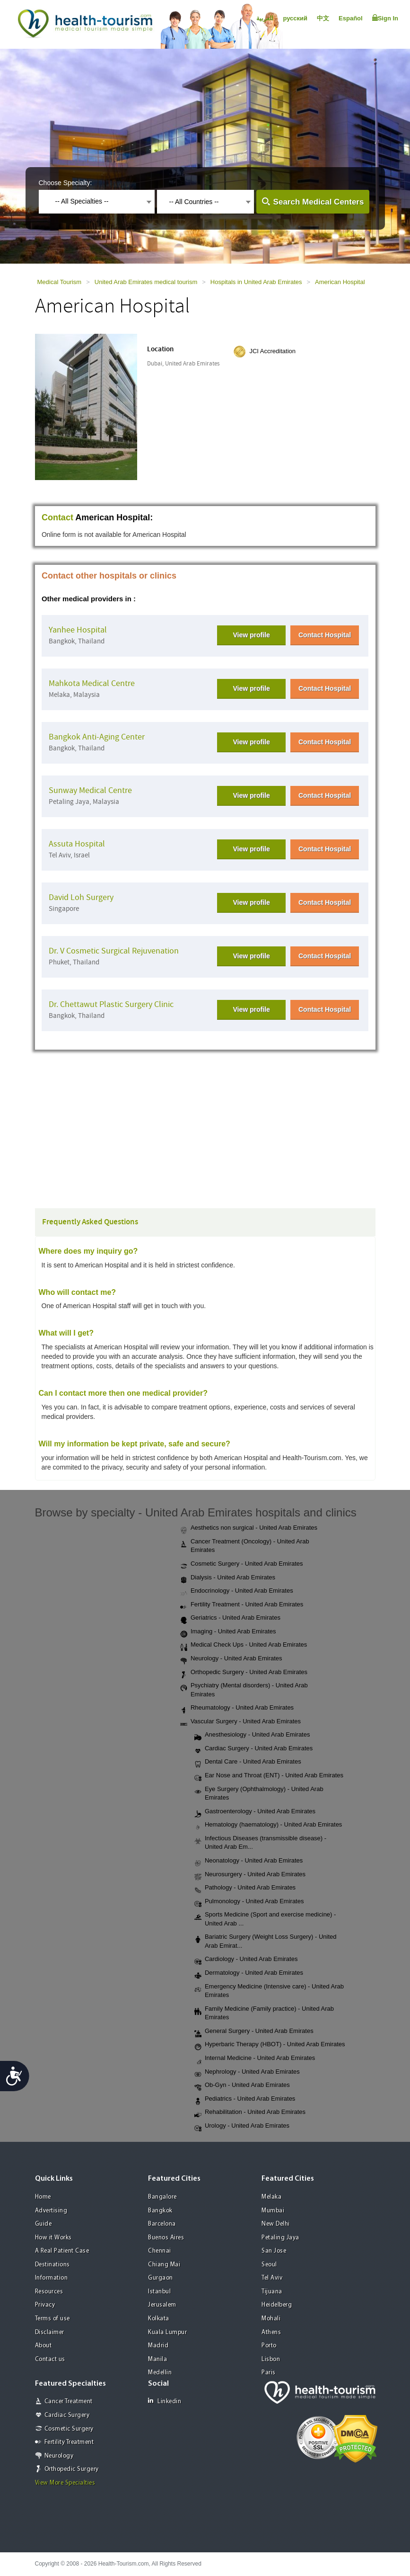 The height and width of the screenshot is (2576, 410). I want to click on Cardiac Surgery - United Arab Emirates, so click(253, 1749).